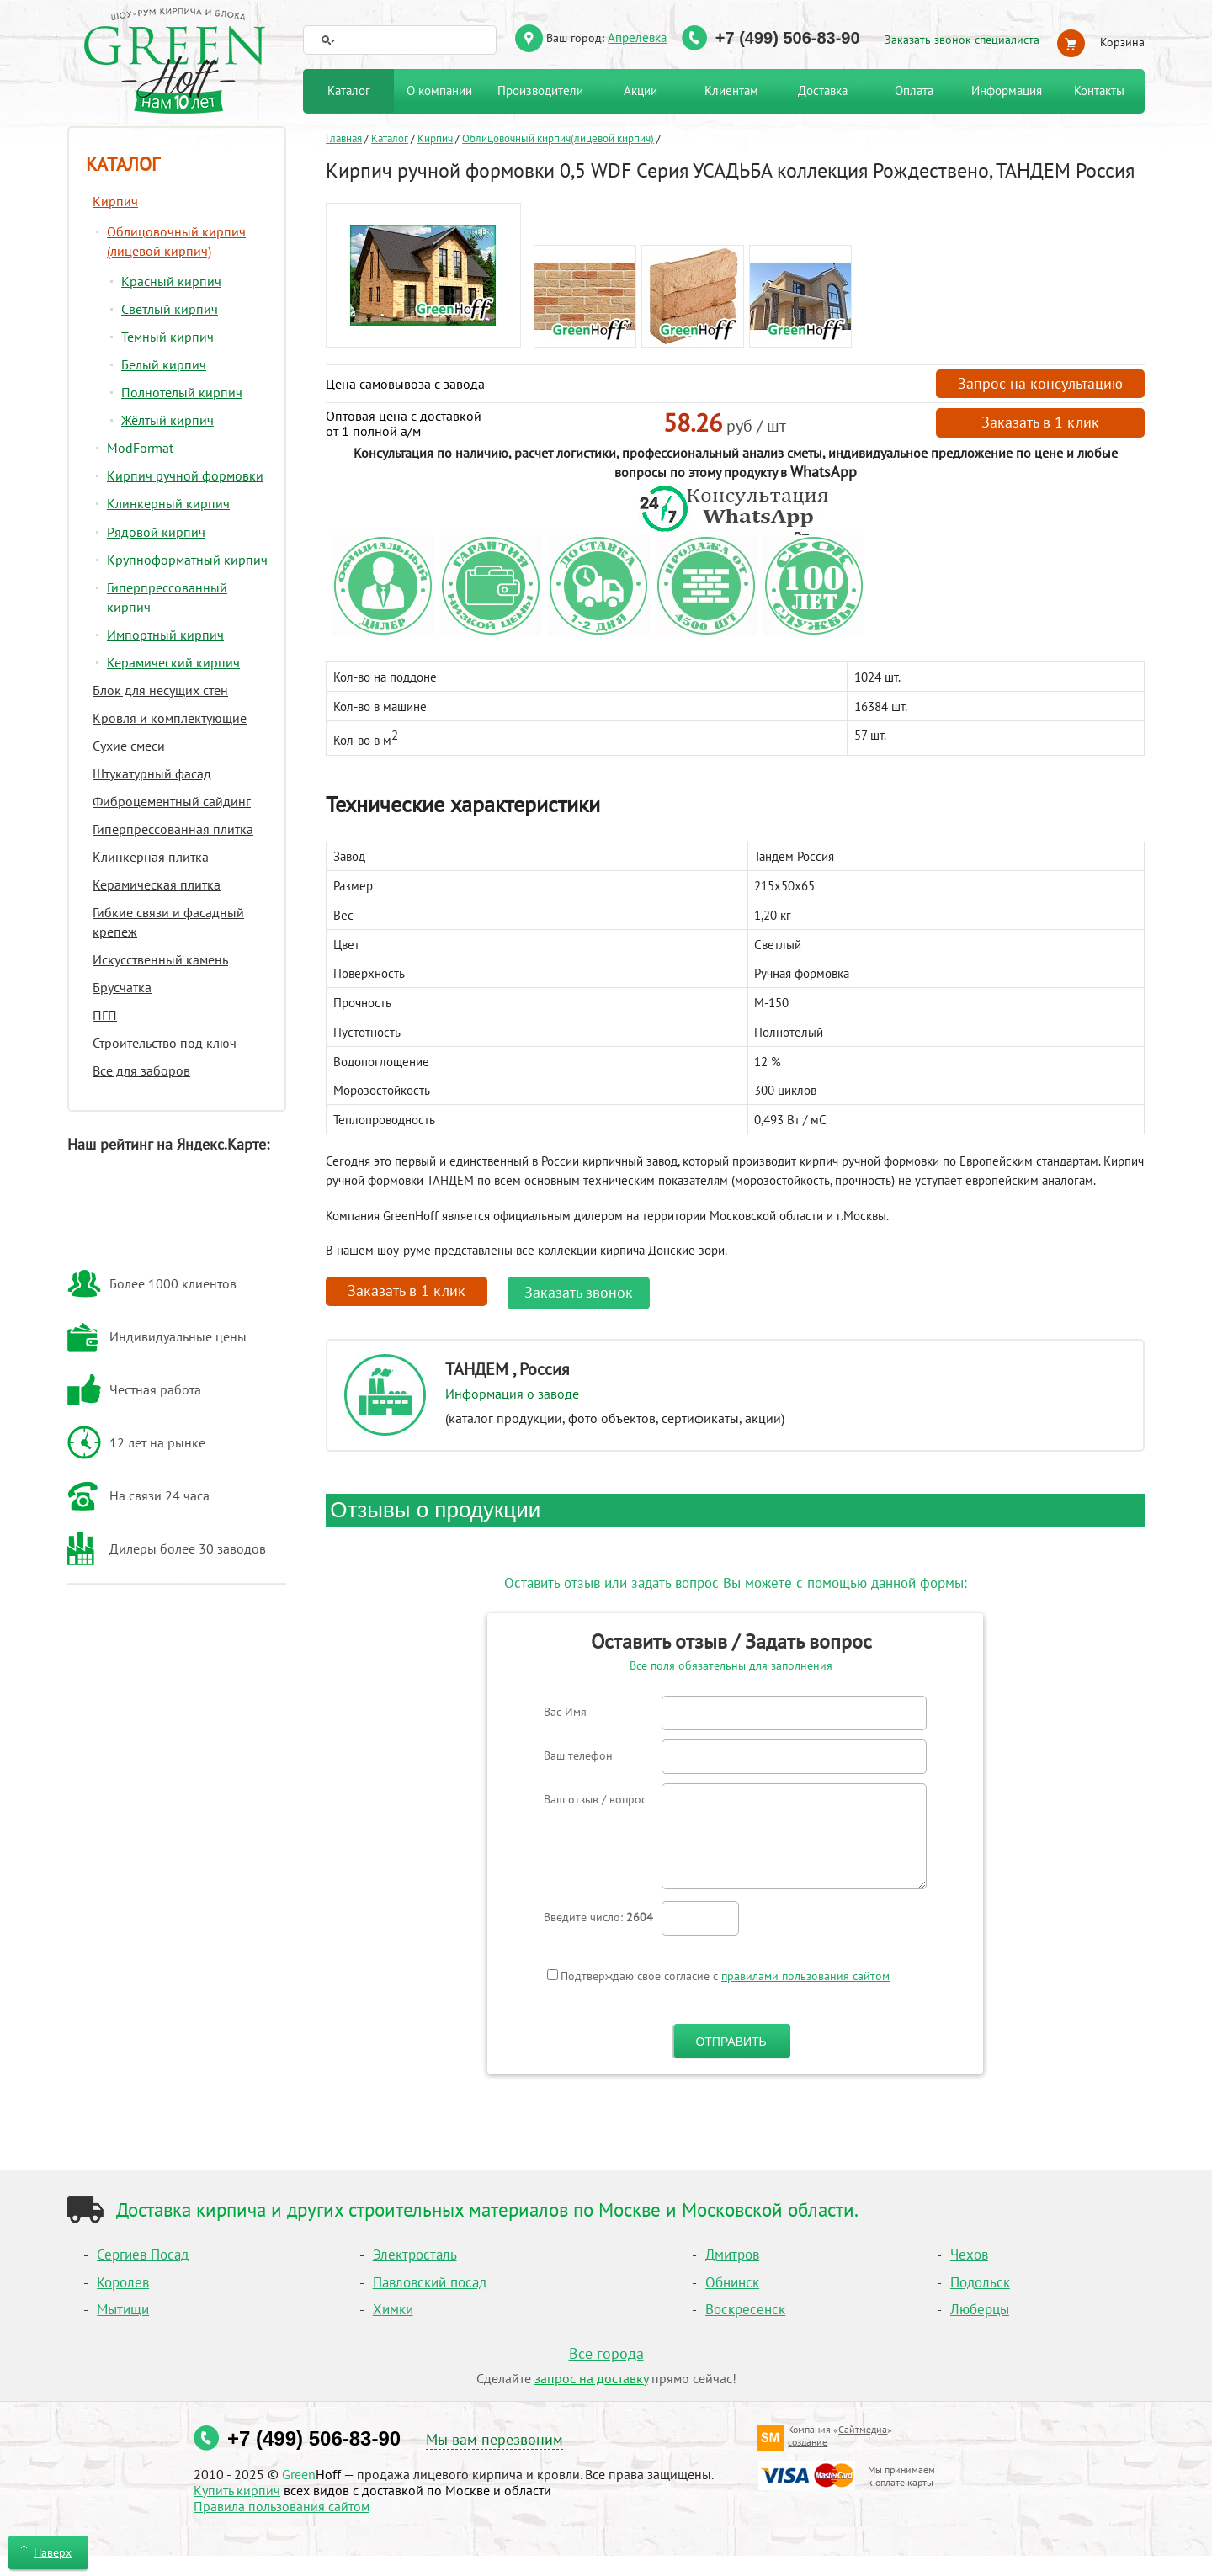  I want to click on Павловский посад, so click(429, 2282).